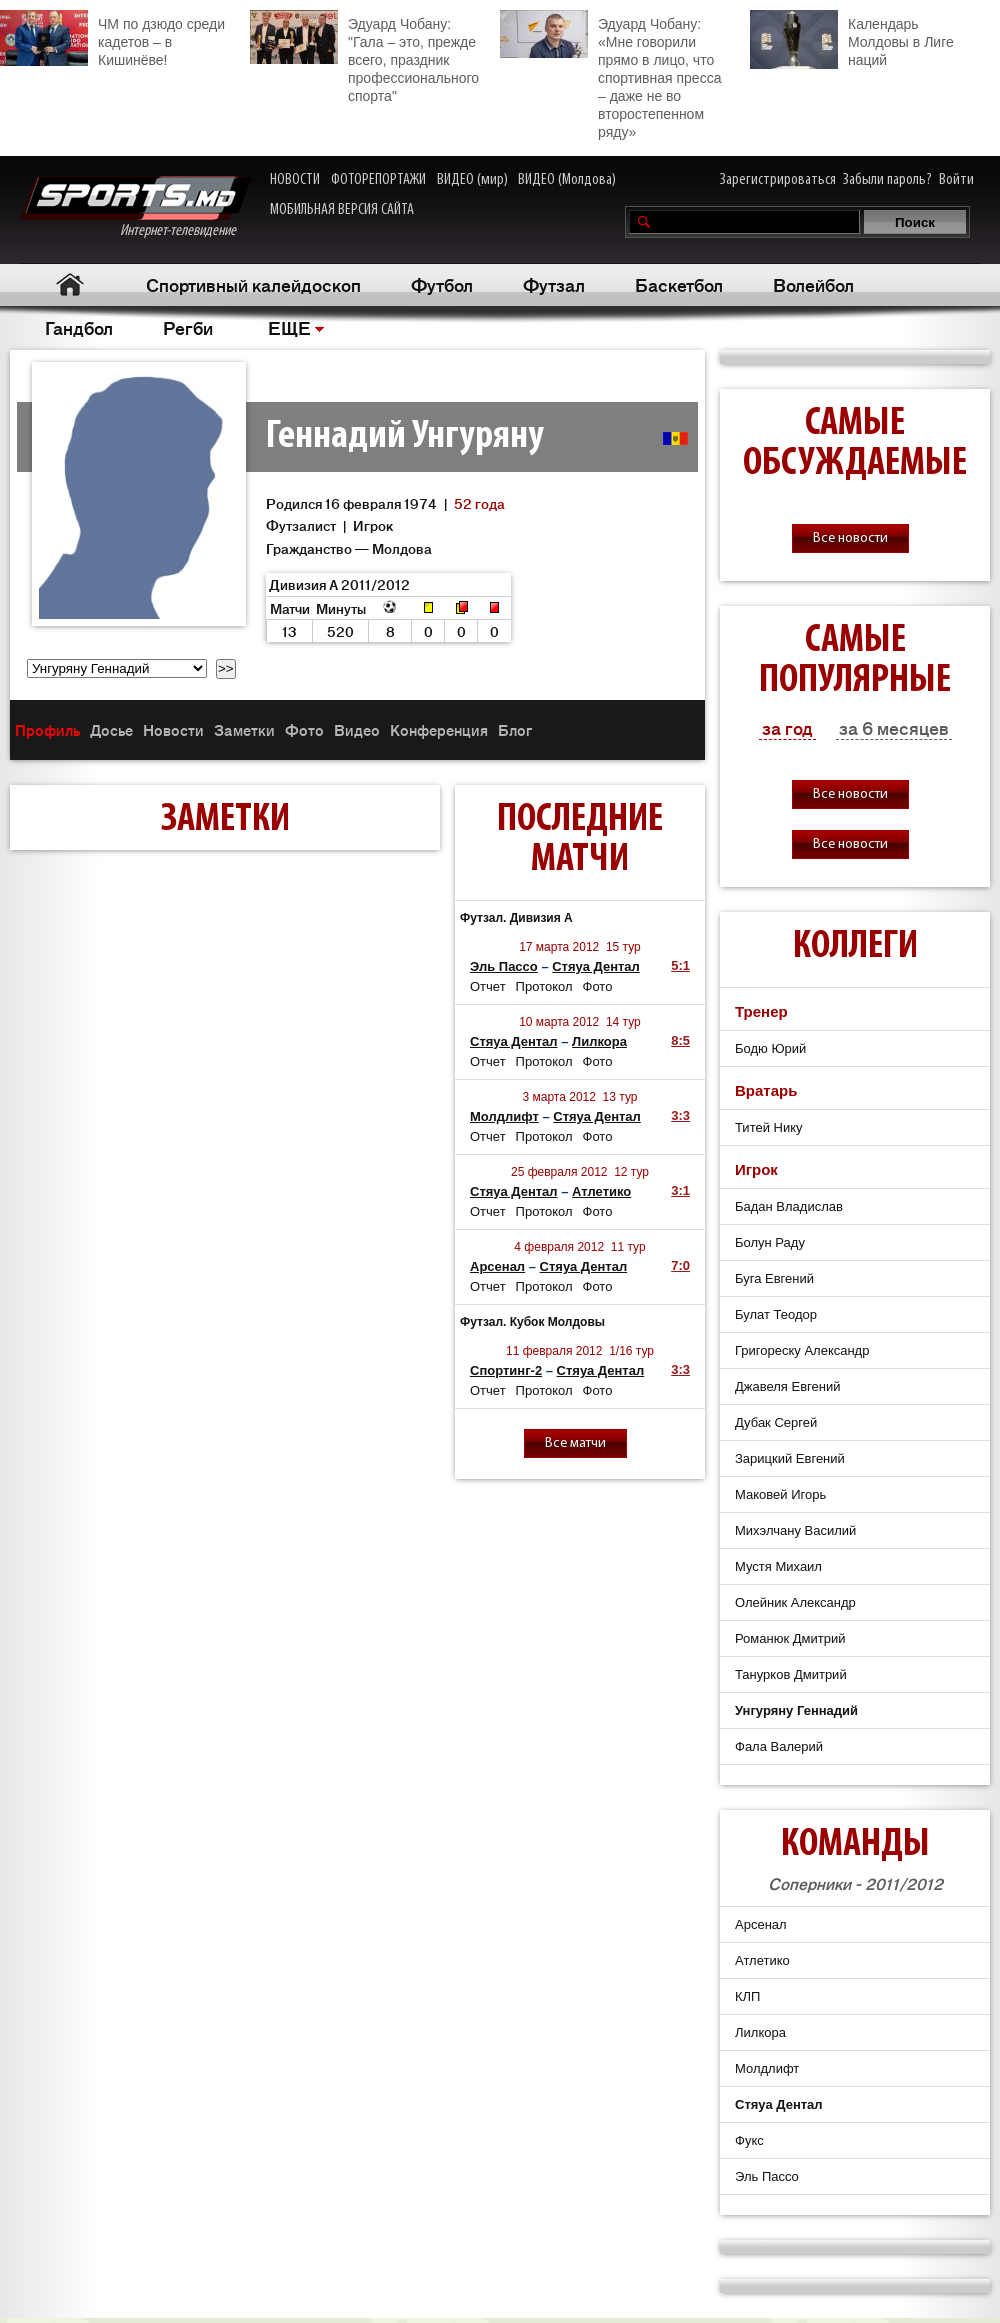 This screenshot has height=2323, width=1000. What do you see at coordinates (173, 729) in the screenshot?
I see `Новости` at bounding box center [173, 729].